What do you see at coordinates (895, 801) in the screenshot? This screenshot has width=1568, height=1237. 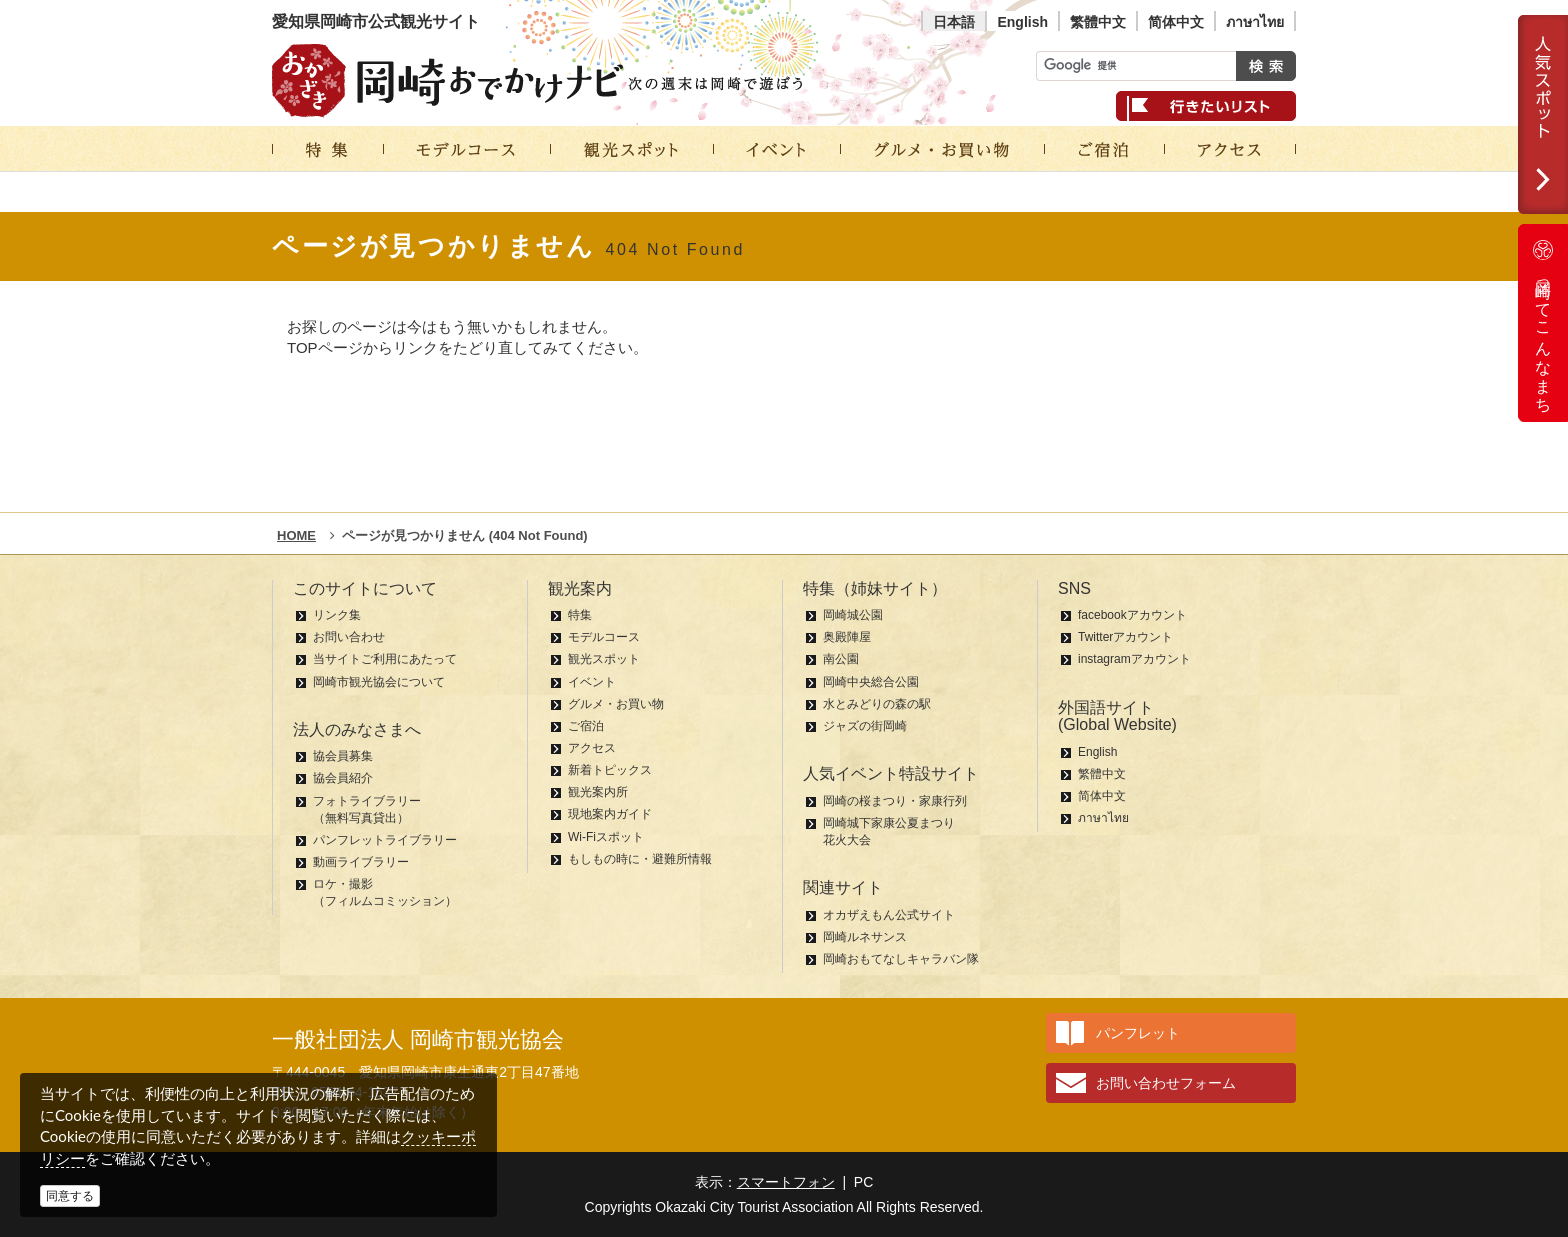 I see `岡崎の桜まつり・家康行列` at bounding box center [895, 801].